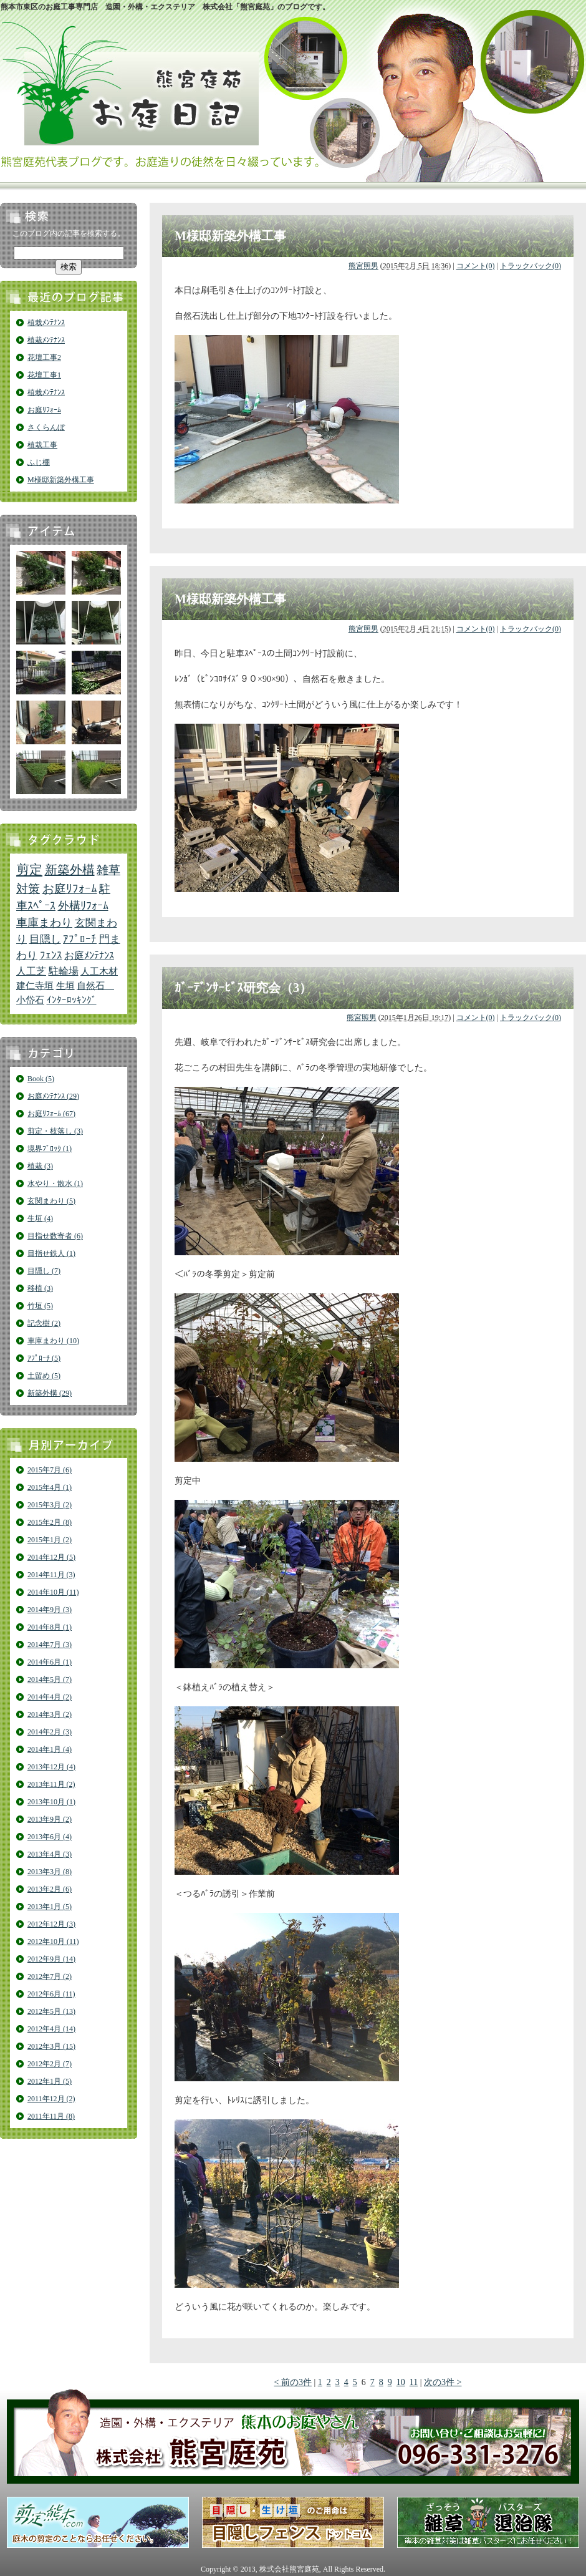 Image resolution: width=586 pixels, height=2576 pixels. I want to click on トラックバック(0), so click(530, 265).